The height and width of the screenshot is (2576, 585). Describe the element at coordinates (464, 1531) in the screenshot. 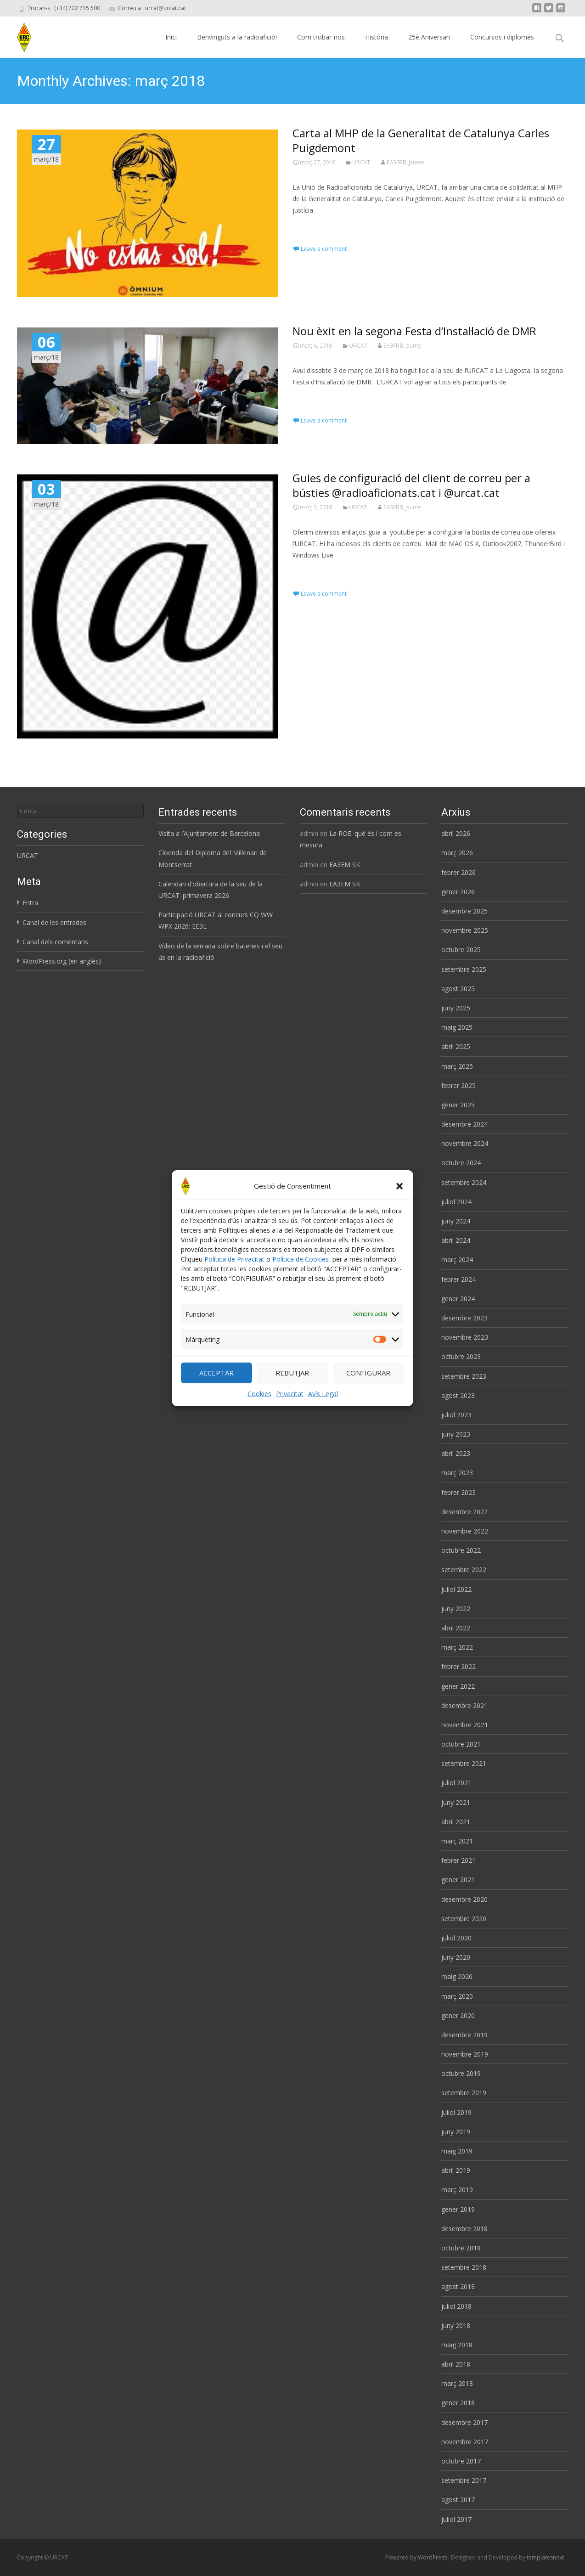

I see `novembre 2022` at that location.